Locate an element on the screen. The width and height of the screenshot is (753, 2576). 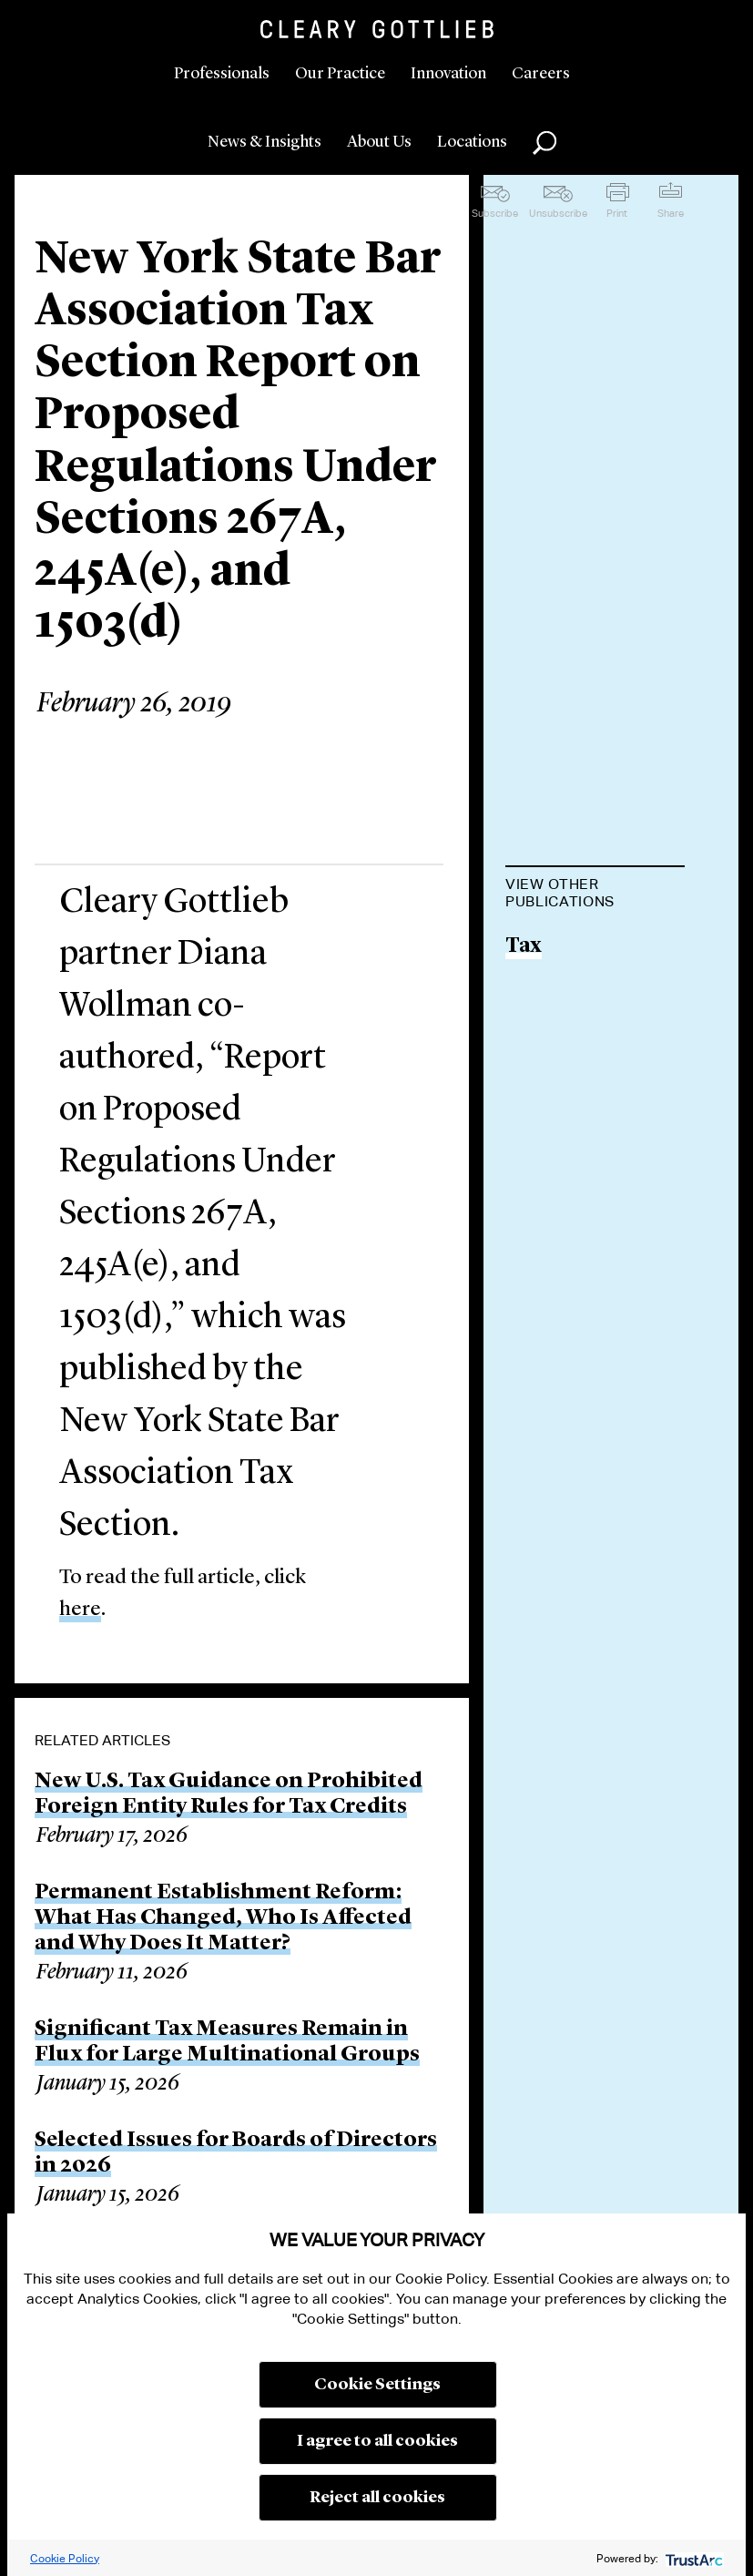
[trustarc] is located at coordinates (692, 2558).